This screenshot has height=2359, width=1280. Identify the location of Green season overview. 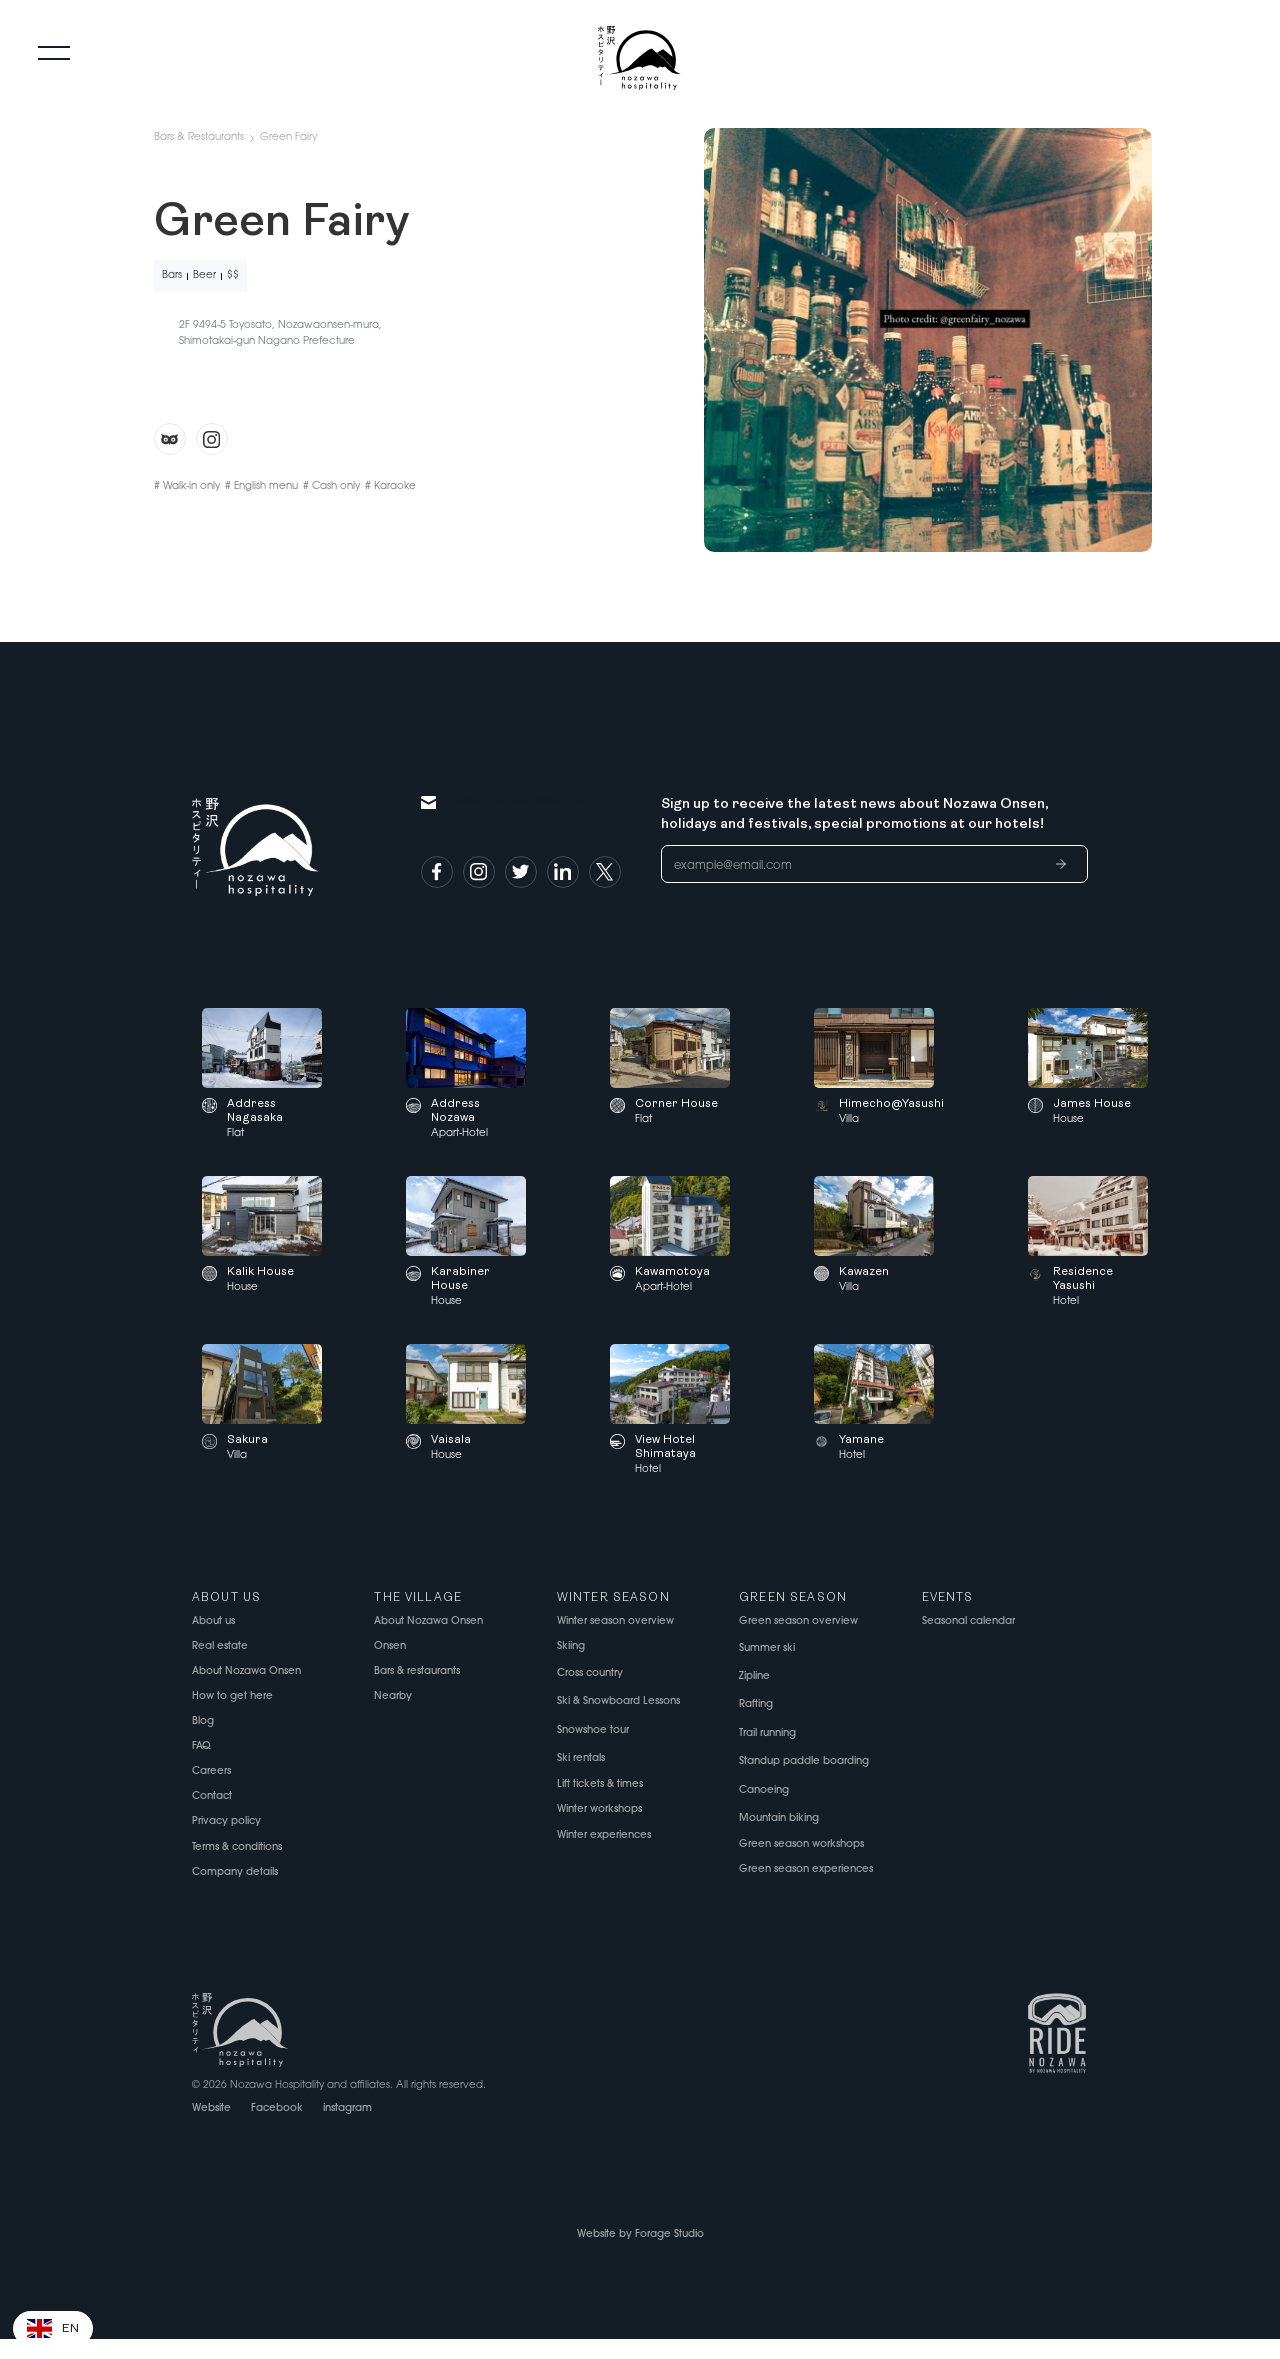
(798, 1621).